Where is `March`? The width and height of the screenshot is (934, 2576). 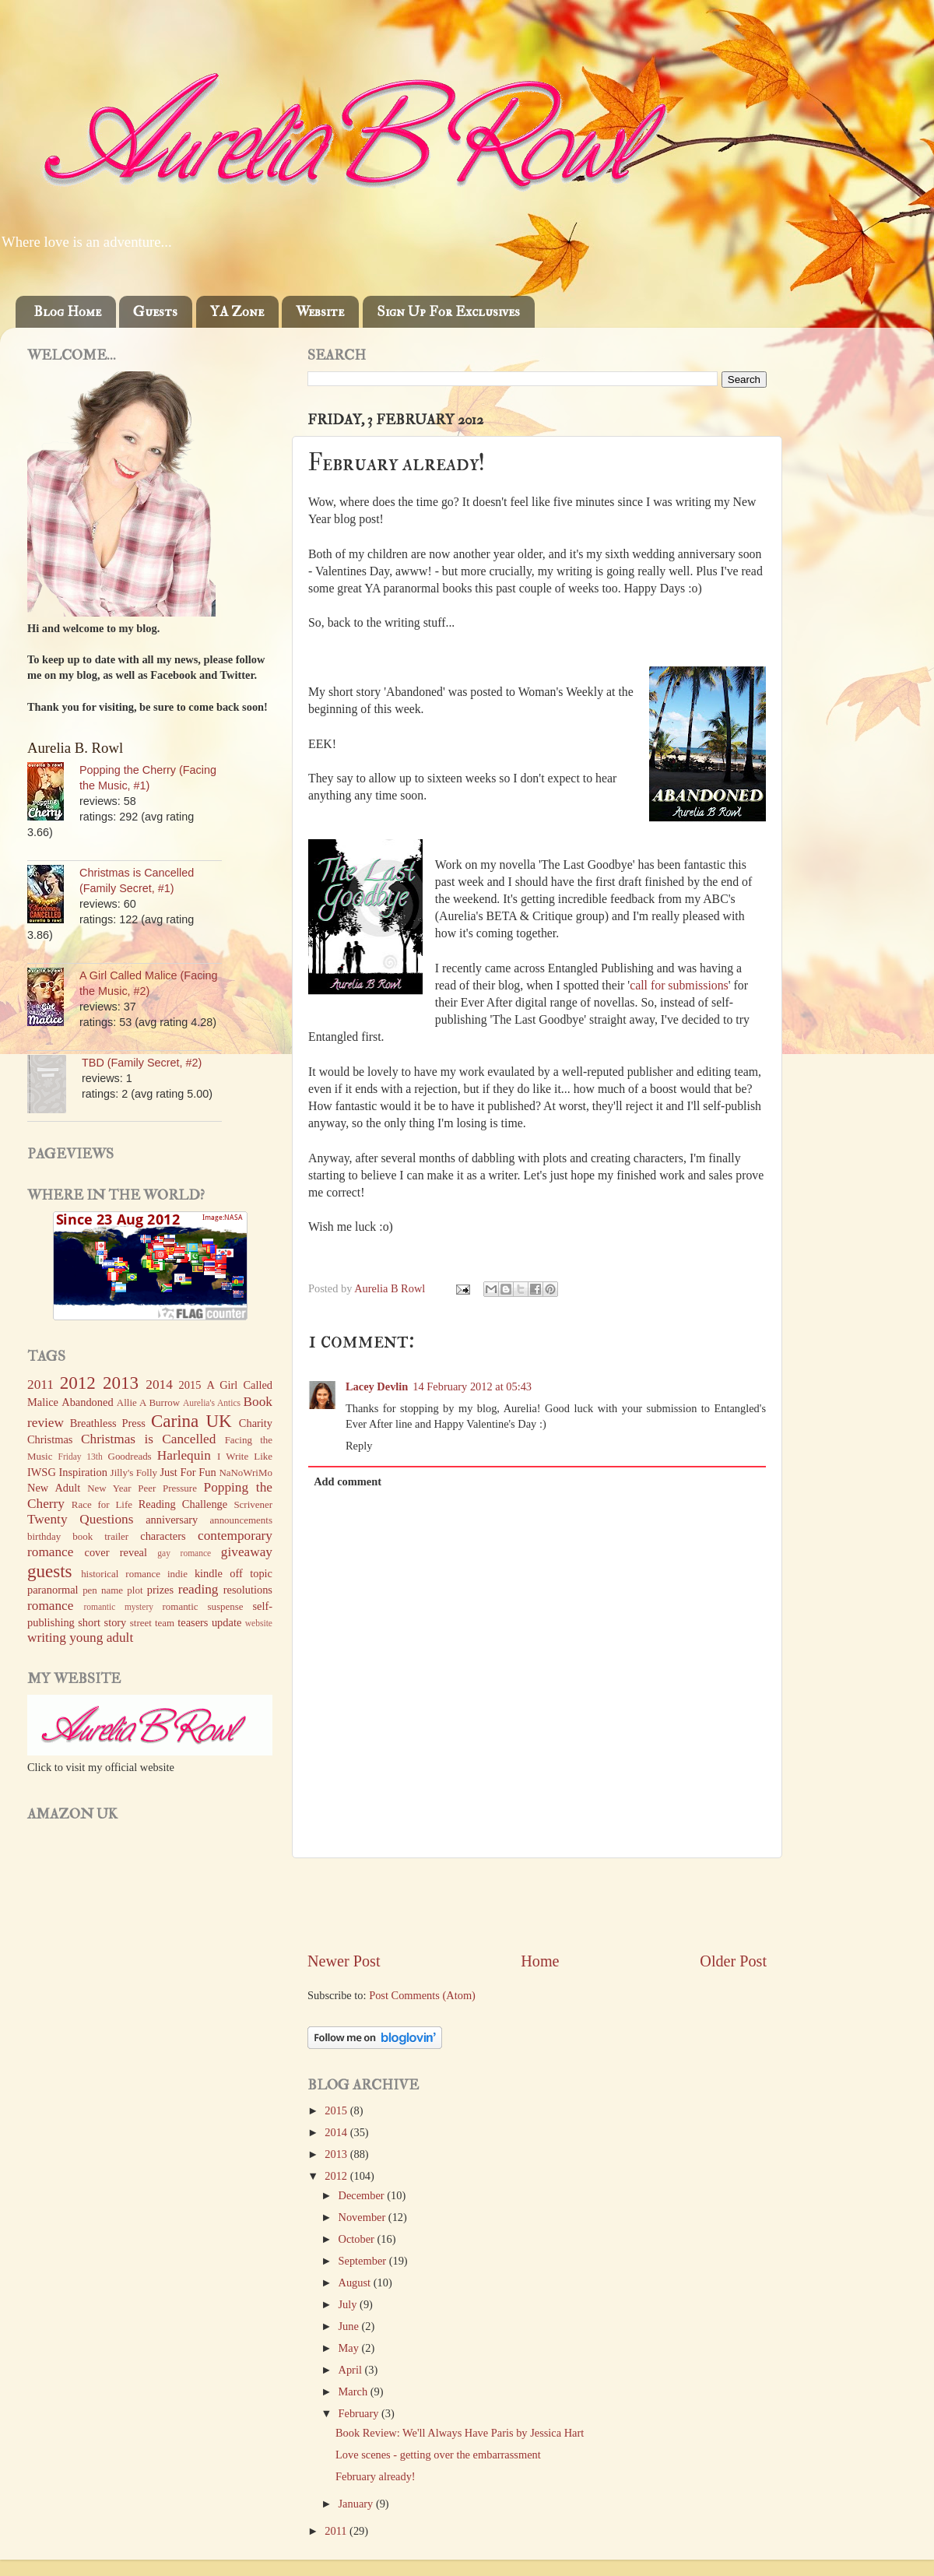 March is located at coordinates (354, 2391).